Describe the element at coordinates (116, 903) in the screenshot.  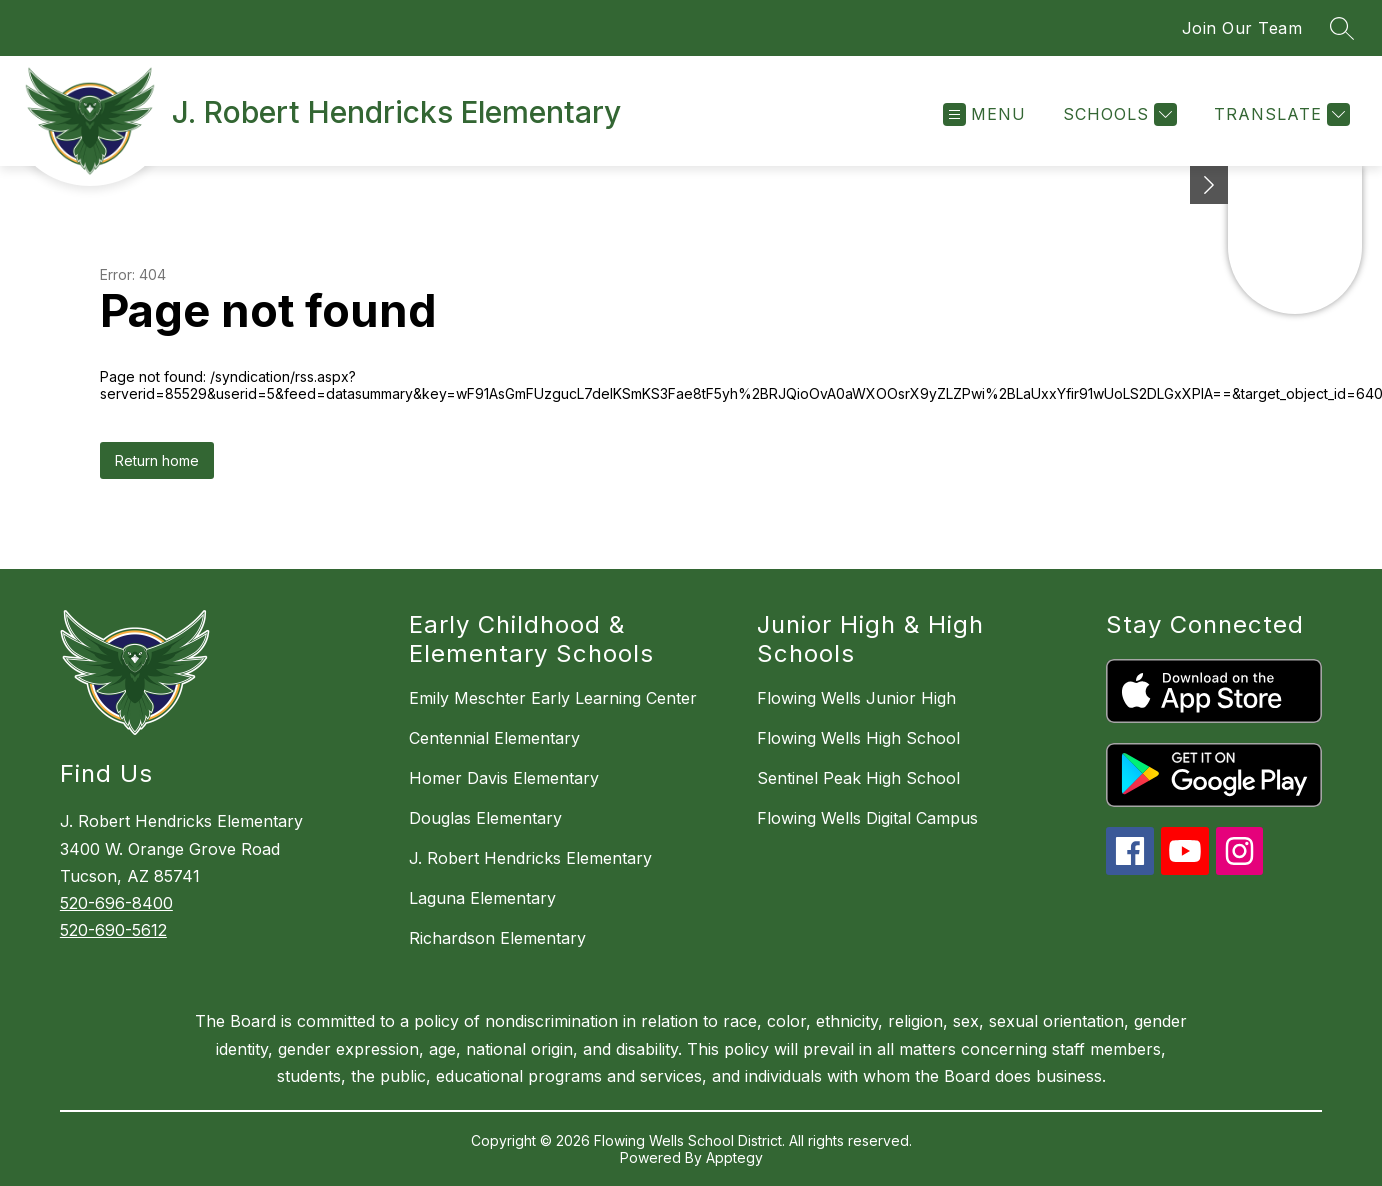
I see `520-696-8400` at that location.